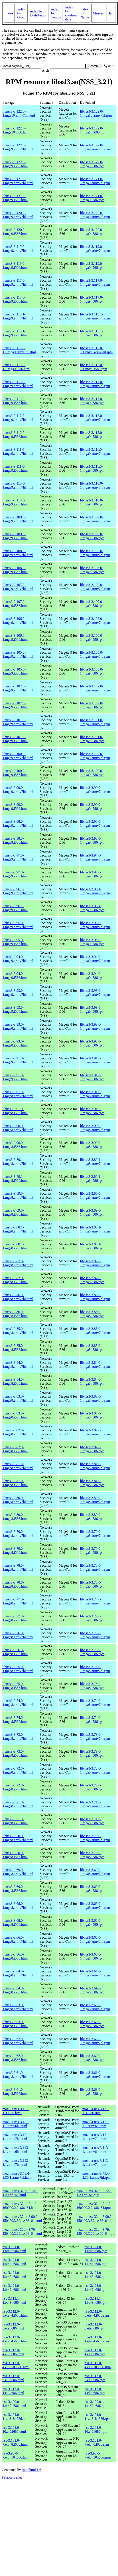 Image resolution: width=118 pixels, height=2576 pixels. What do you see at coordinates (17, 1026) in the screenshot?
I see `libnss3-3.93.0-1.mga8.armv7hl.html` at bounding box center [17, 1026].